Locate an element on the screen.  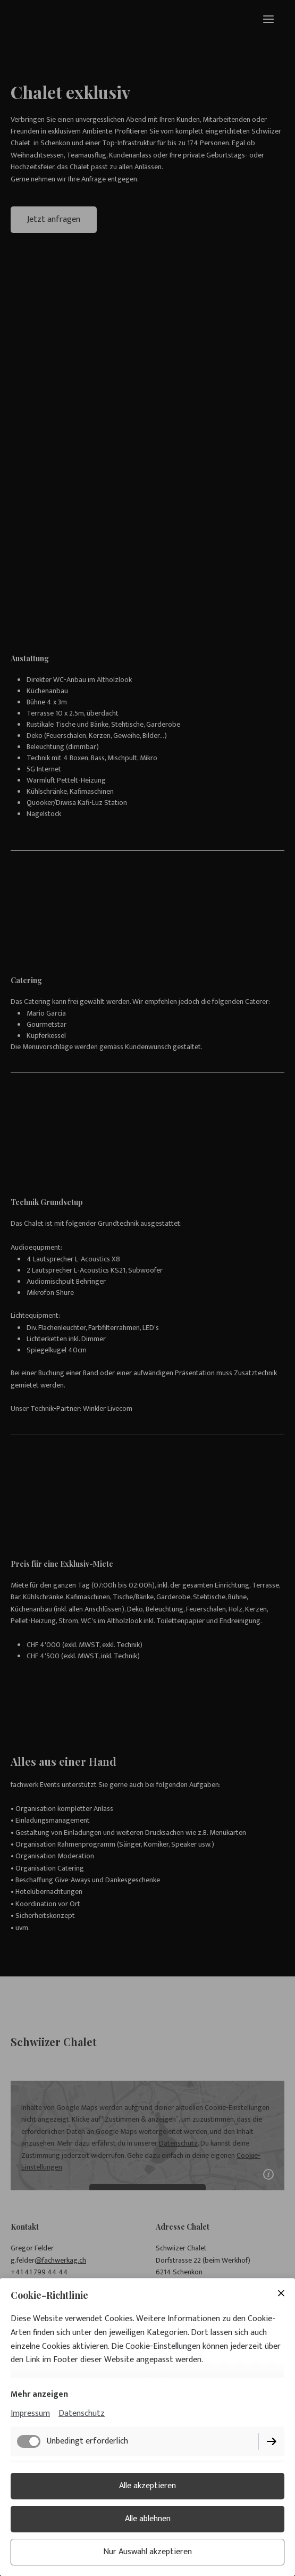
Impressum is located at coordinates (30, 2413).